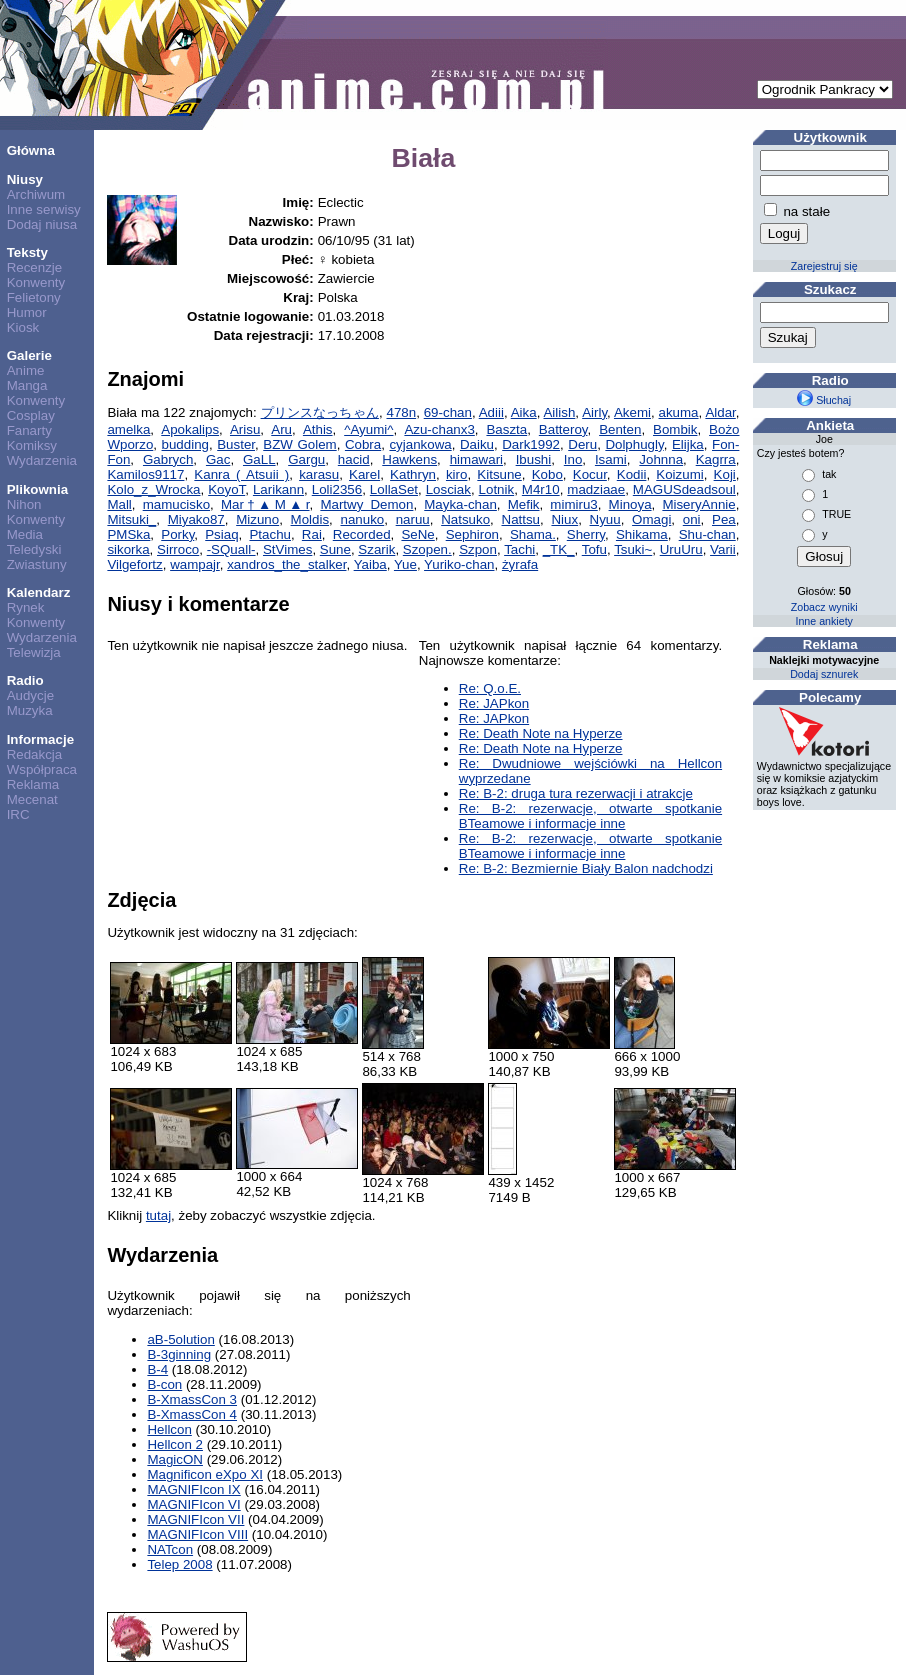 This screenshot has height=1675, width=906. What do you see at coordinates (524, 504) in the screenshot?
I see `Mefik` at bounding box center [524, 504].